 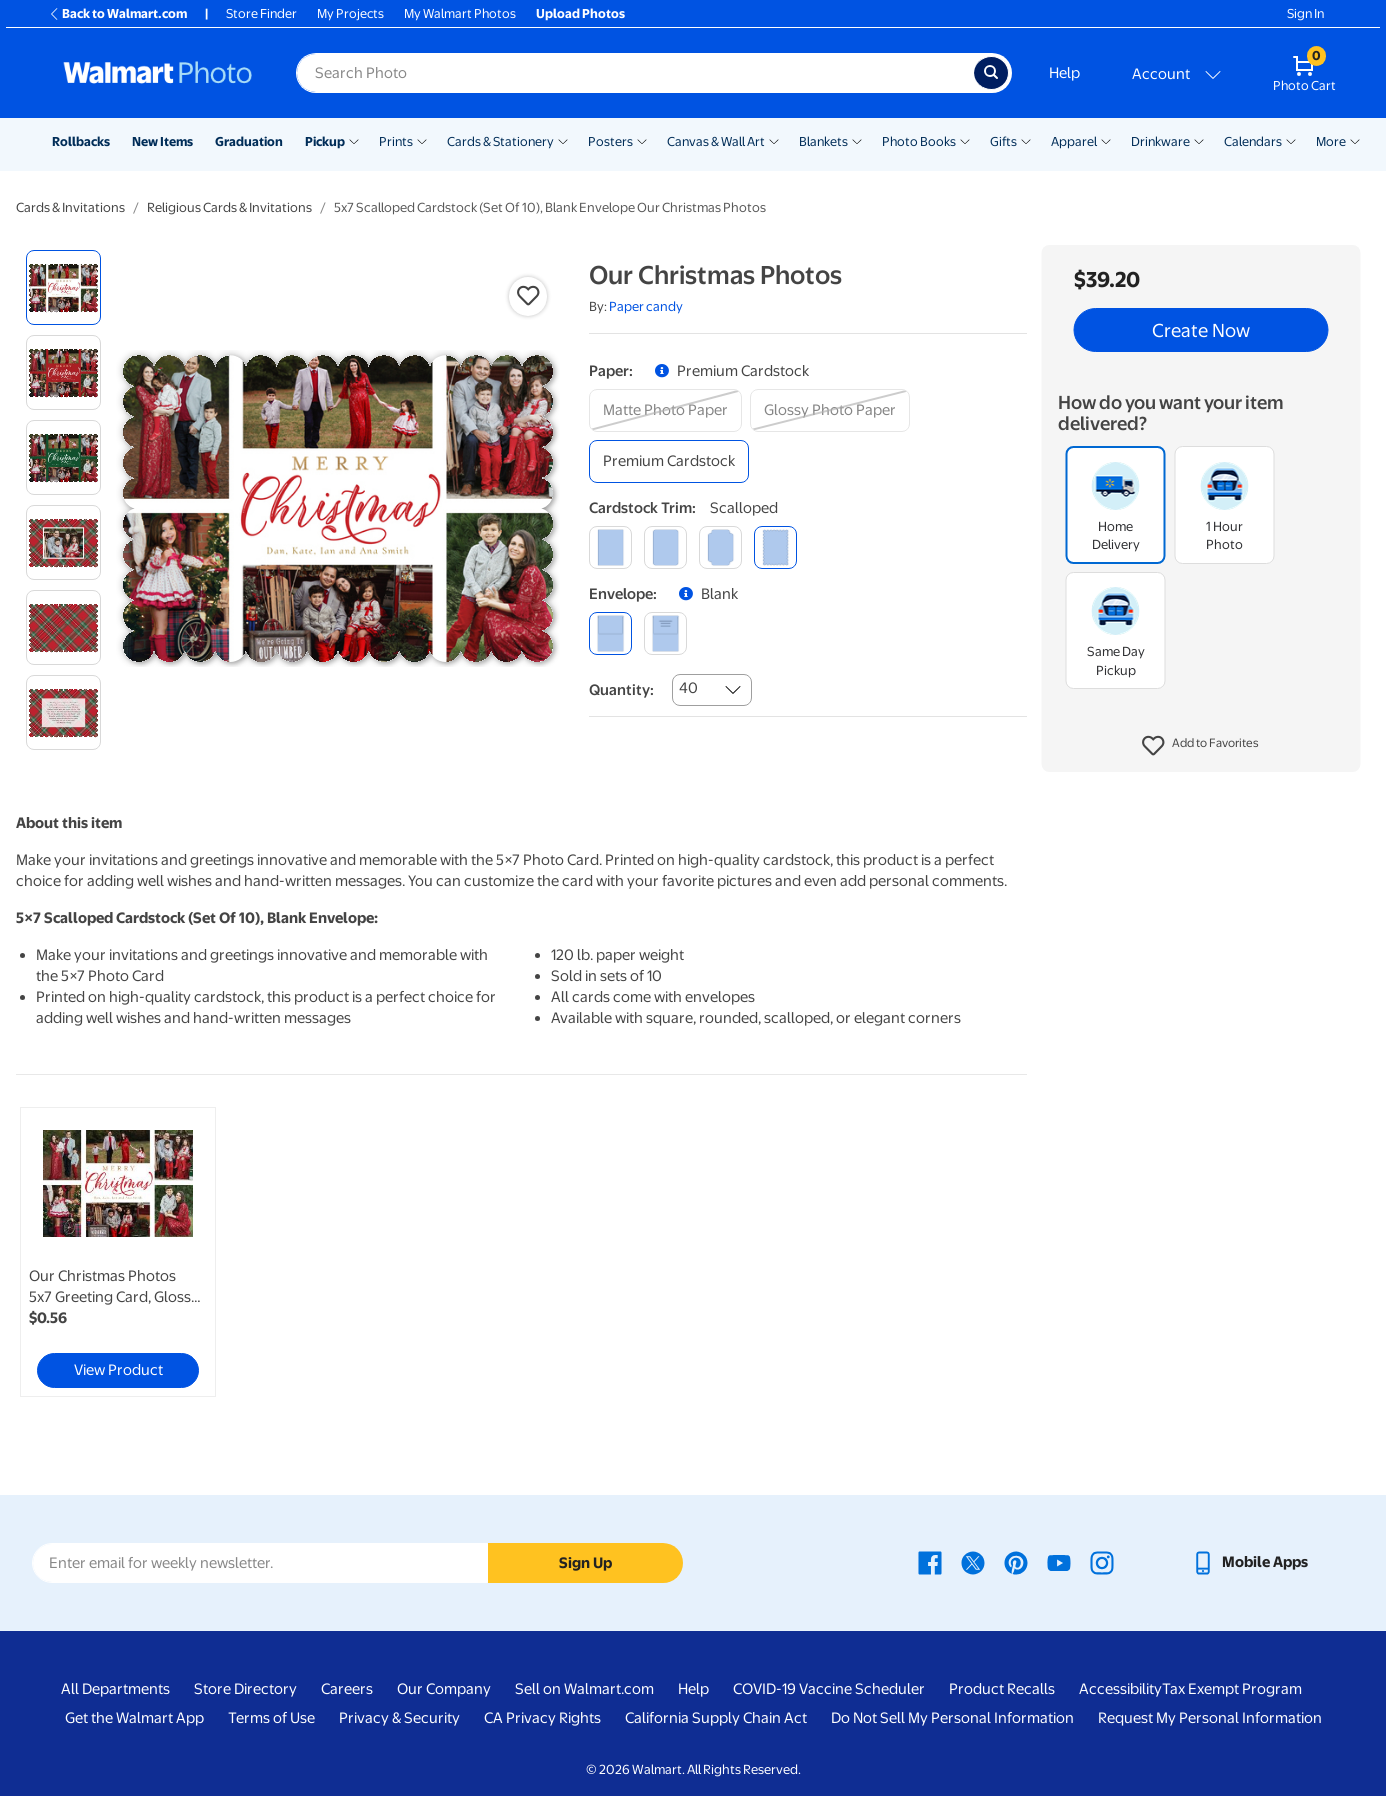 I want to click on [Walmart Pinterest page - opens in a new window], so click(x=1016, y=1562).